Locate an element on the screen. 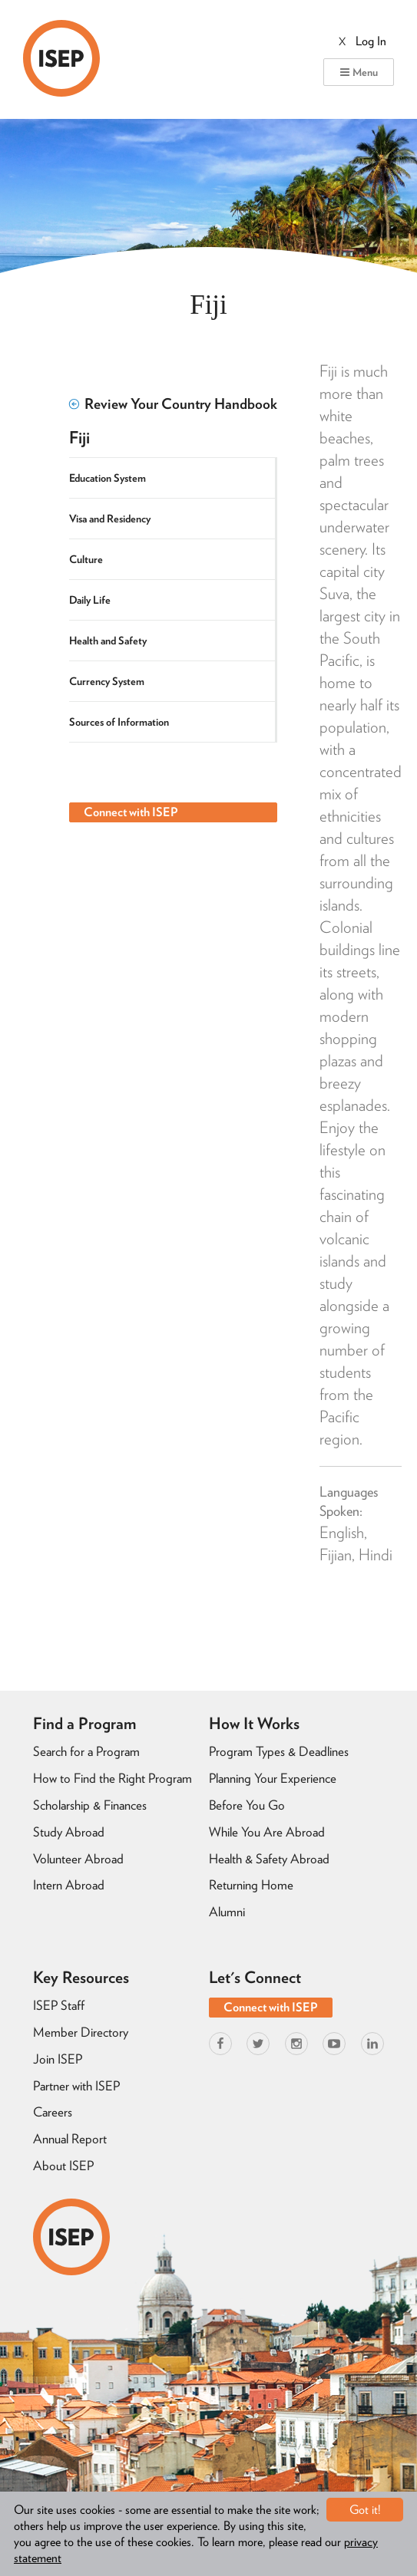 The image size is (417, 2576). Connect with ISEP is located at coordinates (131, 812).